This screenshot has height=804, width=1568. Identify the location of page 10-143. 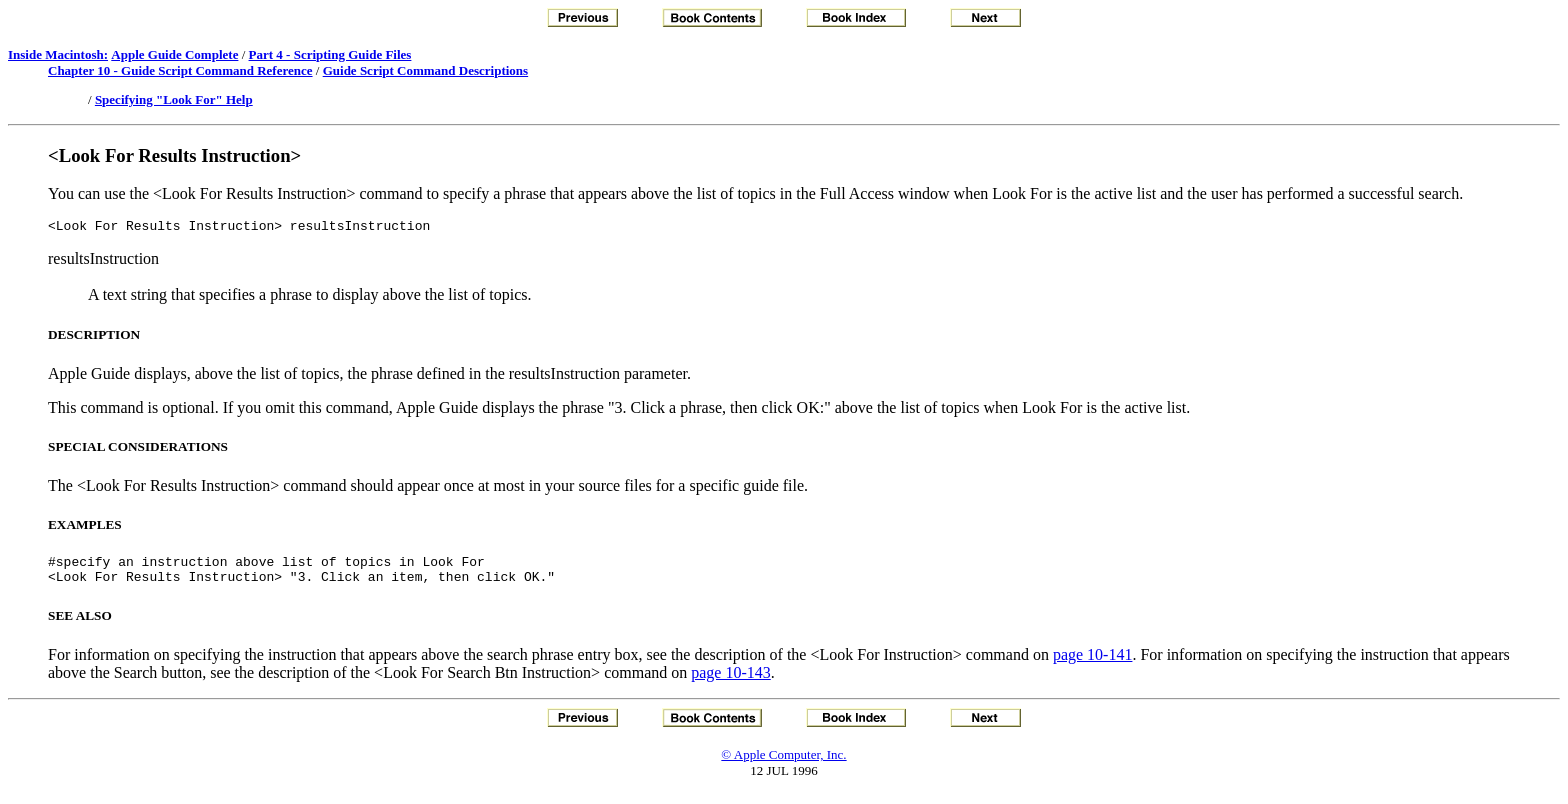
(731, 681).